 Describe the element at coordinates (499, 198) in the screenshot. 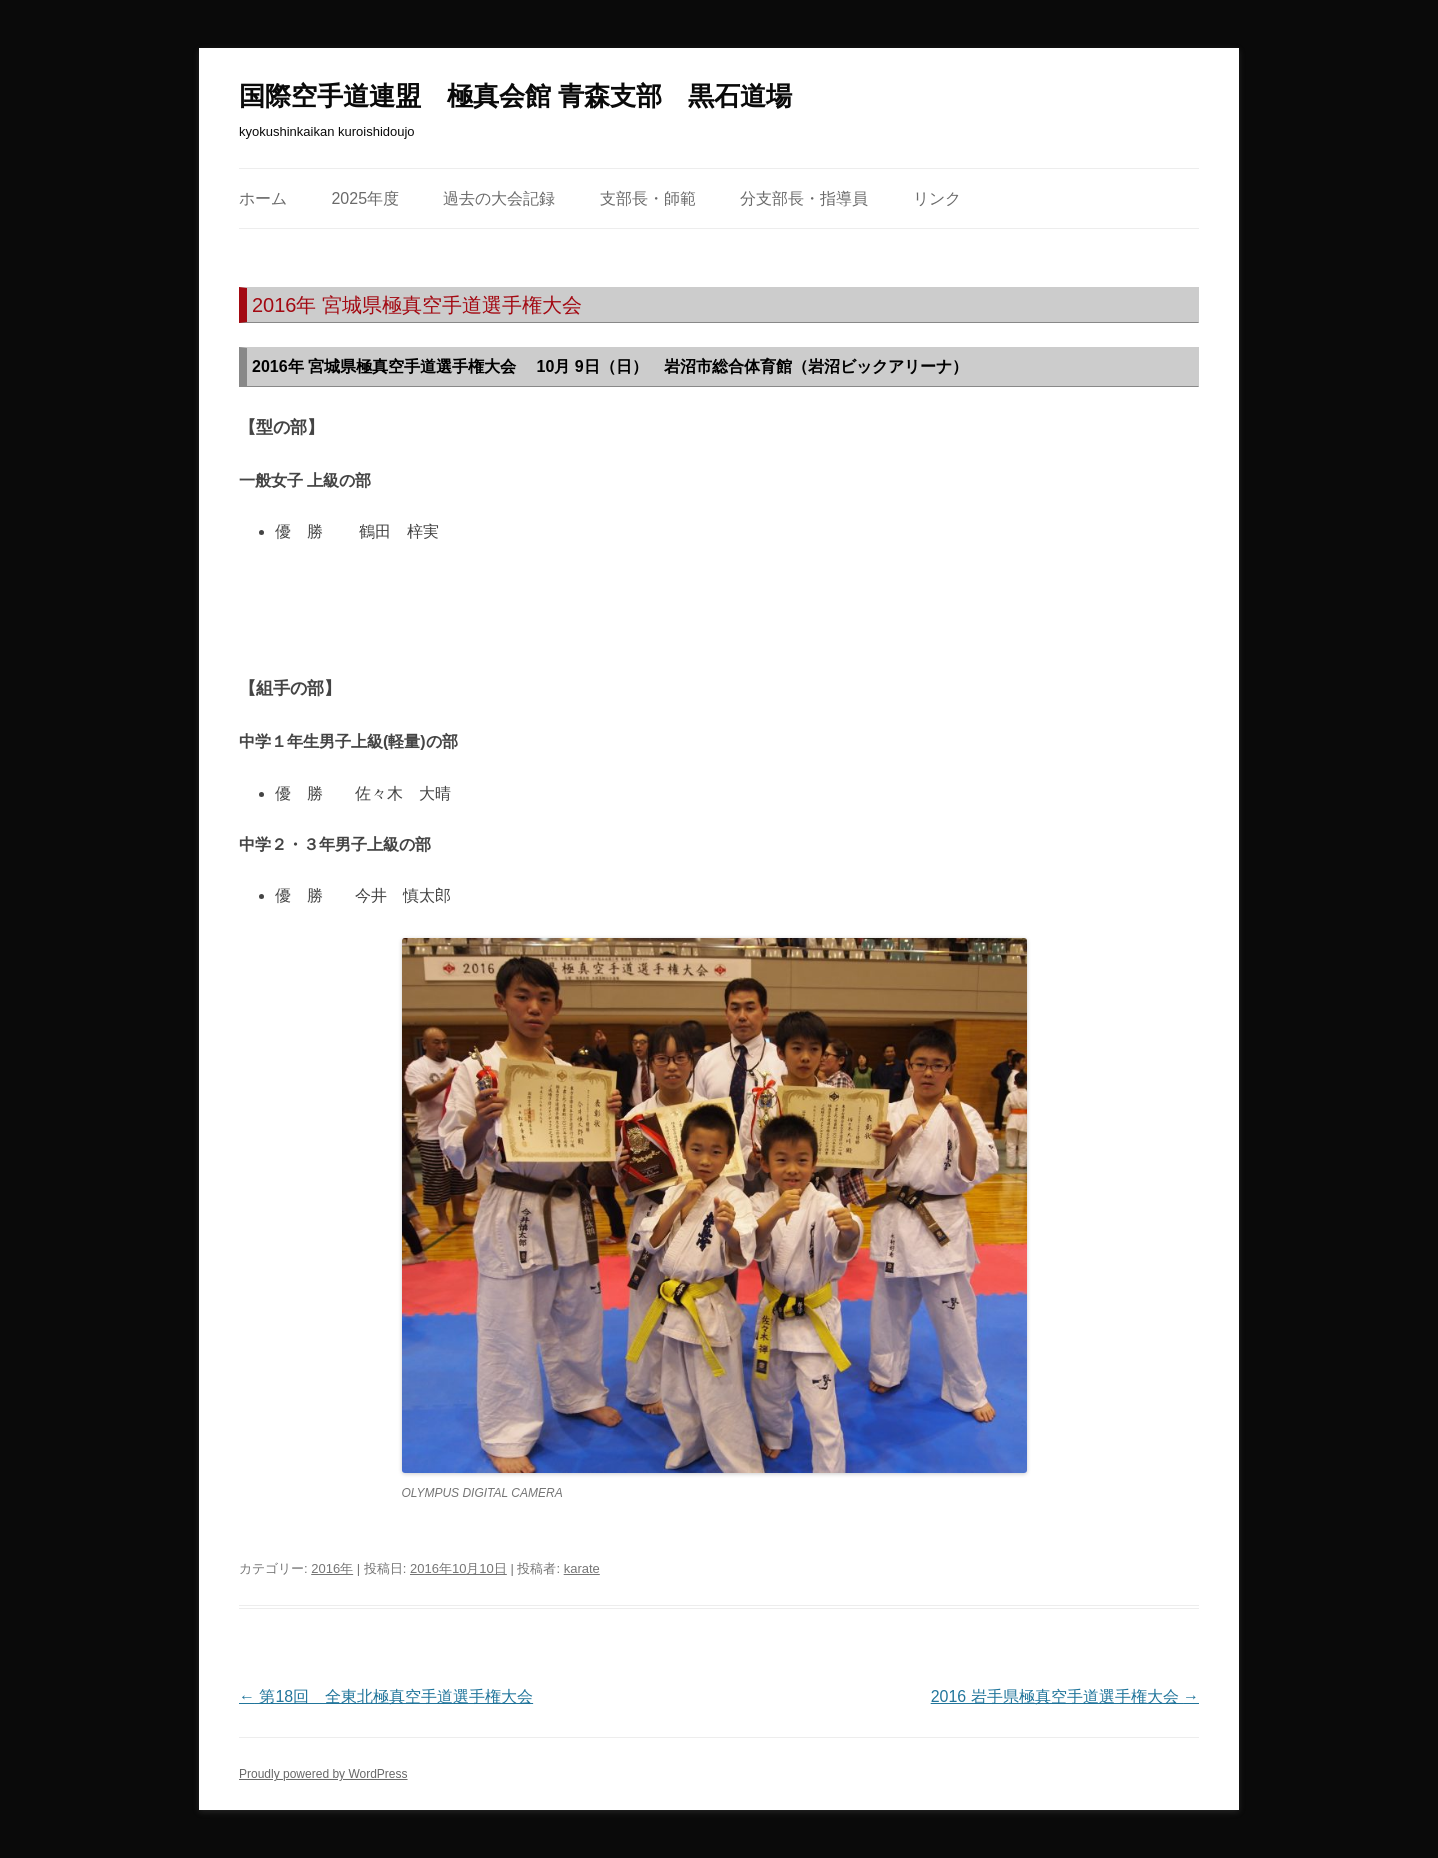

I see `過去の大会記録` at that location.